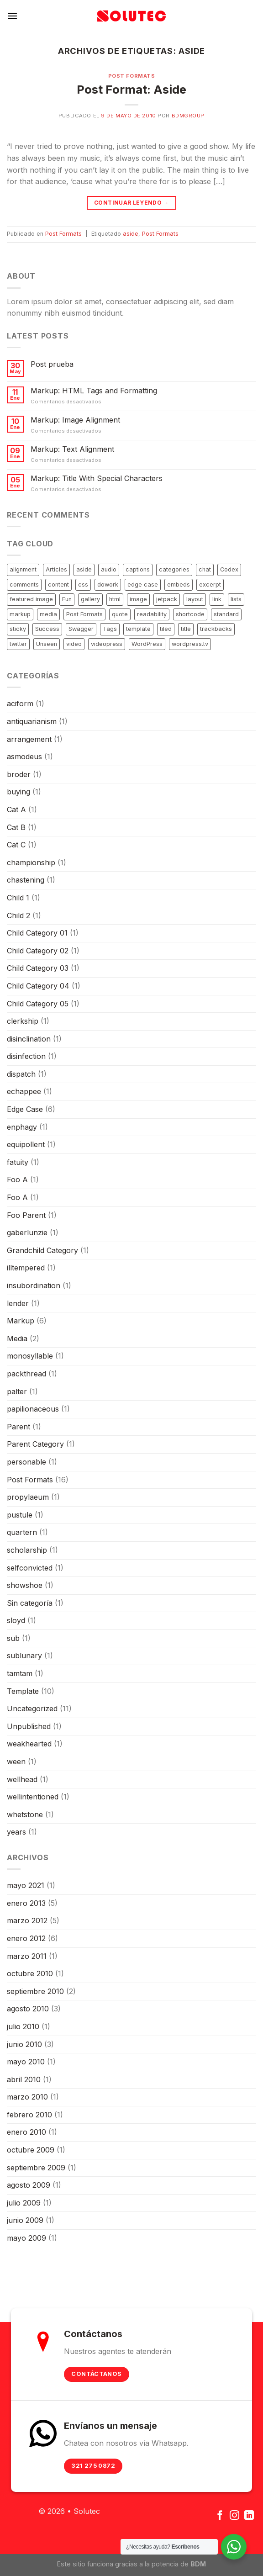 The width and height of the screenshot is (263, 2576). I want to click on julio 2010, so click(23, 2026).